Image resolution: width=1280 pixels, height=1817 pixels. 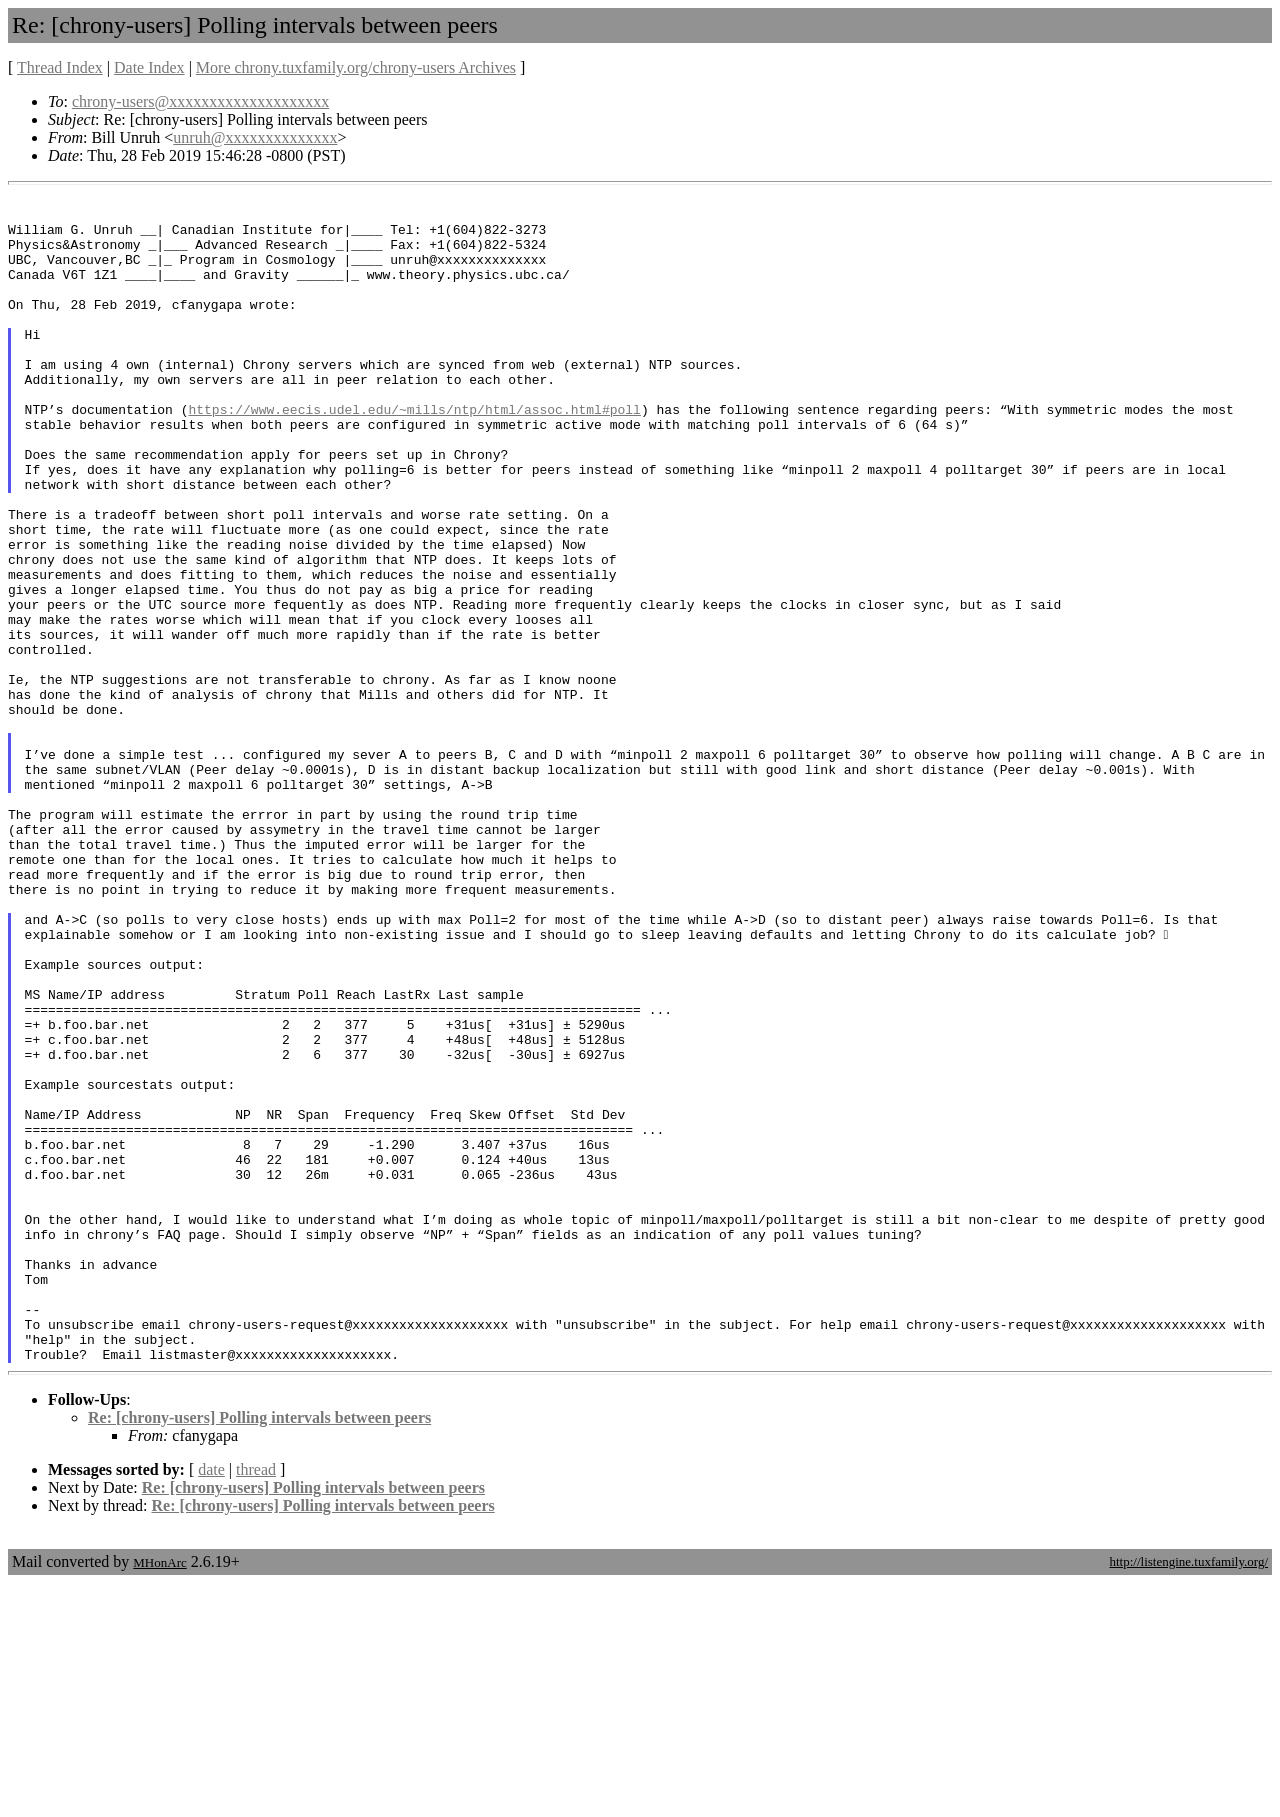 I want to click on MHonArc, so click(x=159, y=1796).